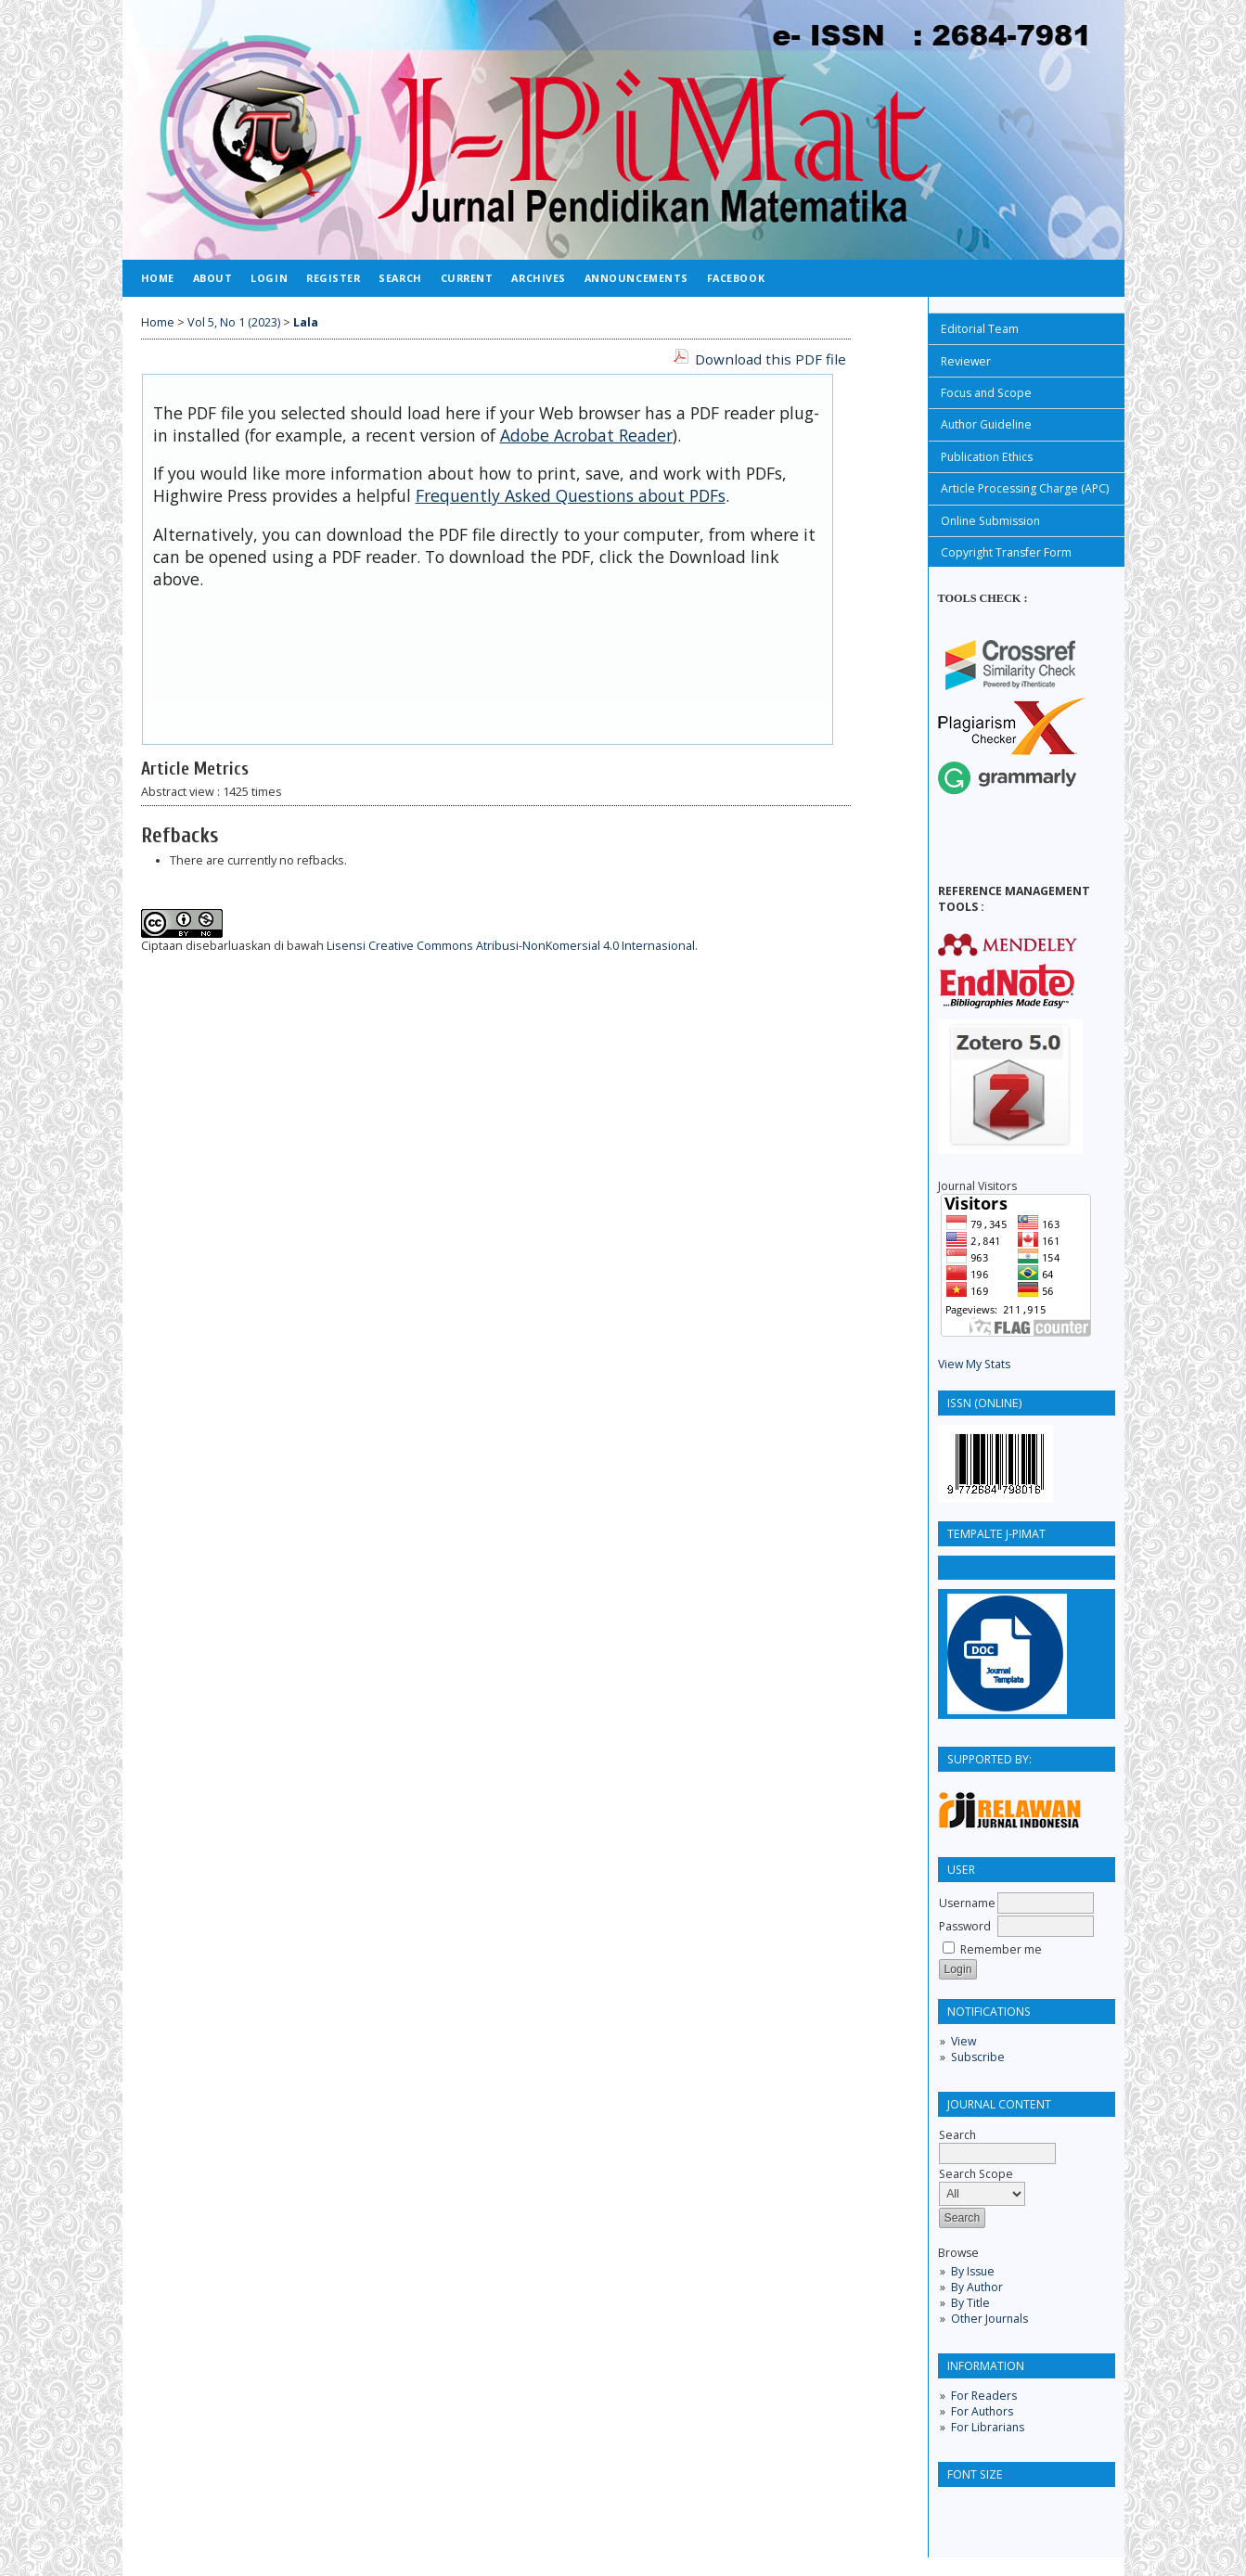 The width and height of the screenshot is (1246, 2576). Describe the element at coordinates (571, 495) in the screenshot. I see `Frequently Asked Questions about PDFs` at that location.